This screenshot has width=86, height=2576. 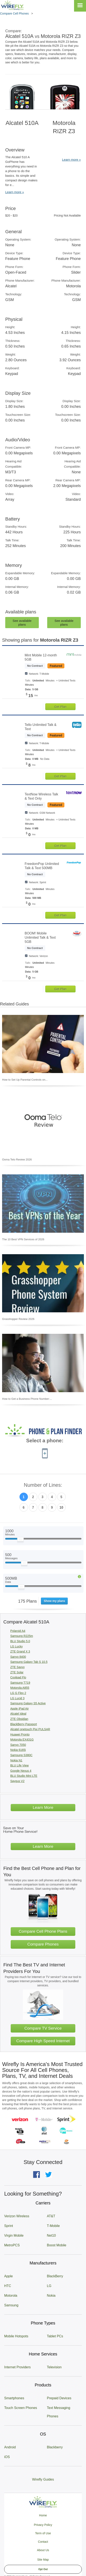 What do you see at coordinates (43, 2028) in the screenshot?
I see `Compare TV Service [Go Compare TV Providers]` at bounding box center [43, 2028].